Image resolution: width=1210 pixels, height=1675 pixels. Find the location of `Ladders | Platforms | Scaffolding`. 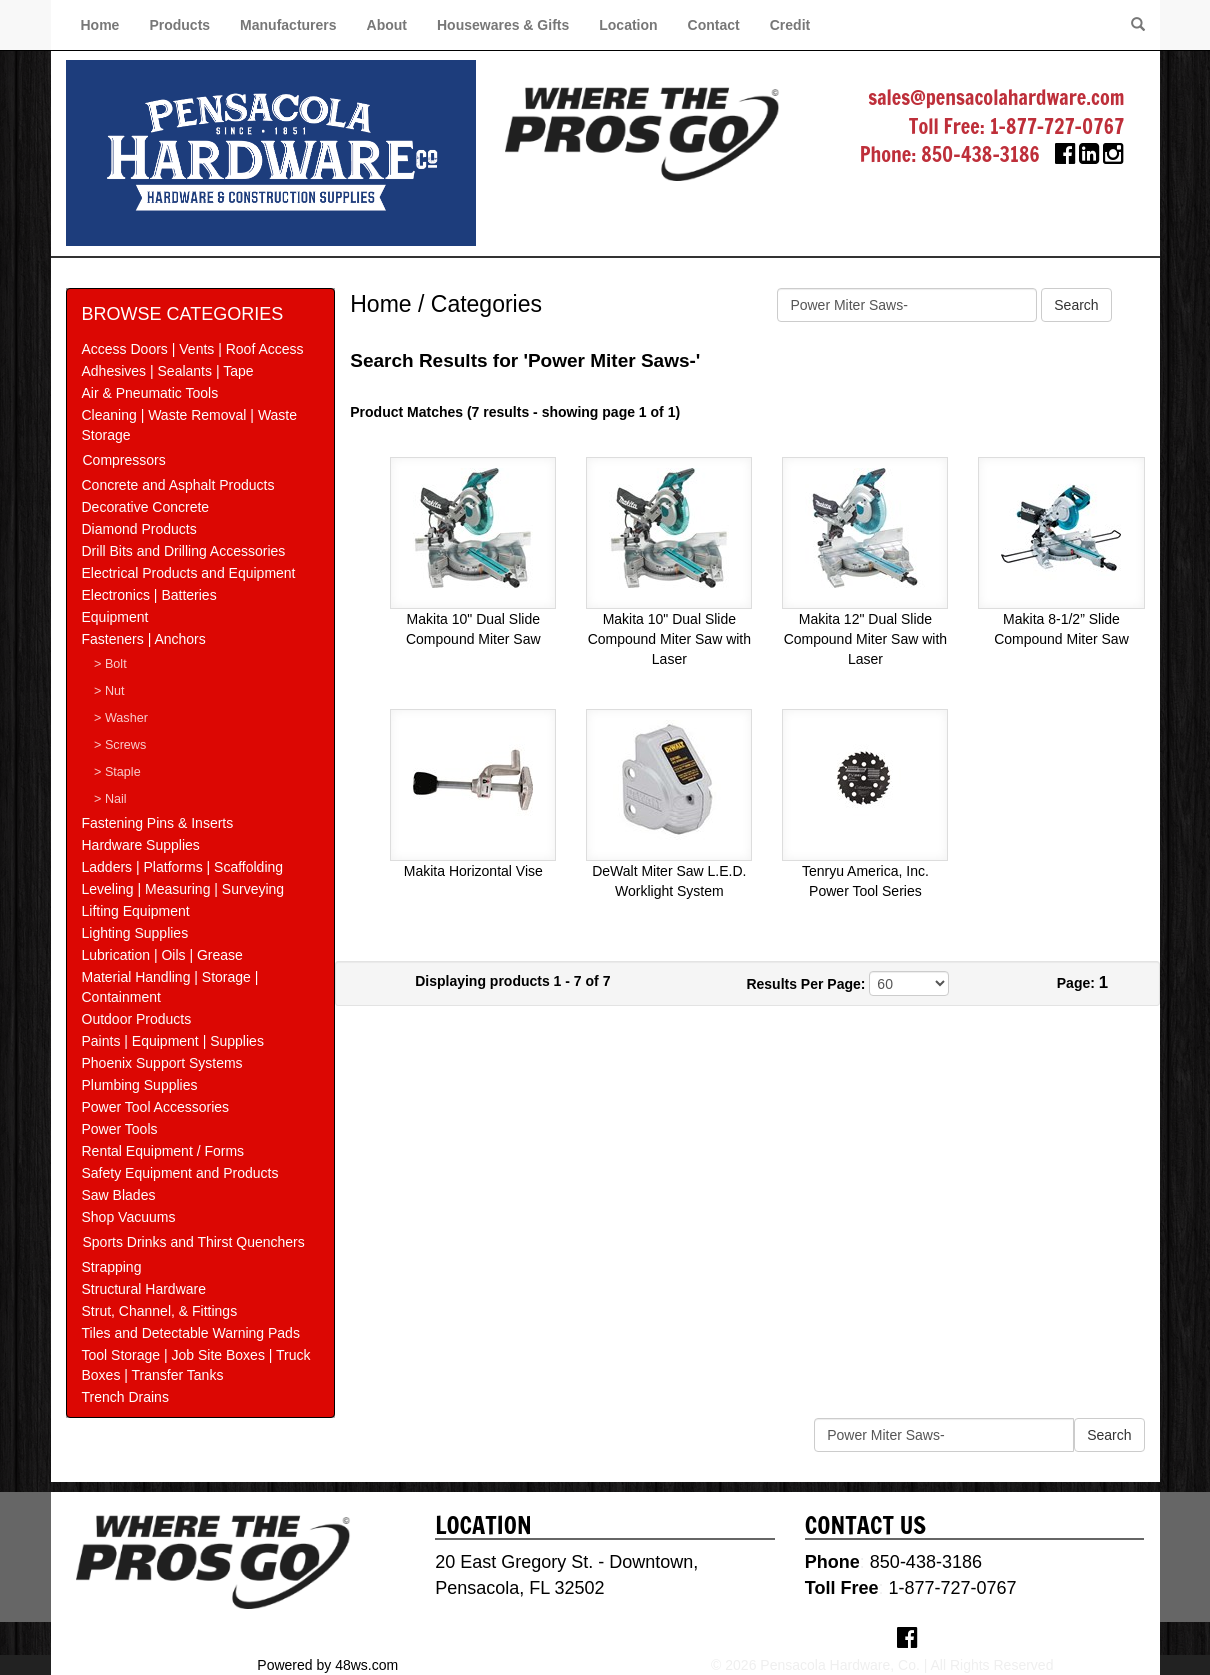

Ladders | Platforms | Scaffolding is located at coordinates (183, 867).